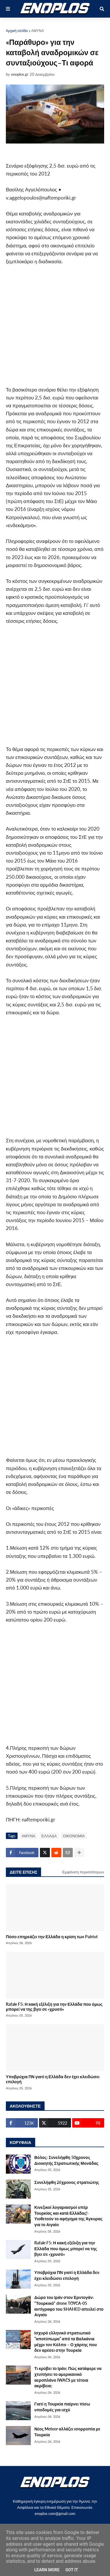  What do you see at coordinates (17, 30) in the screenshot?
I see `Αρχική σελίδα` at bounding box center [17, 30].